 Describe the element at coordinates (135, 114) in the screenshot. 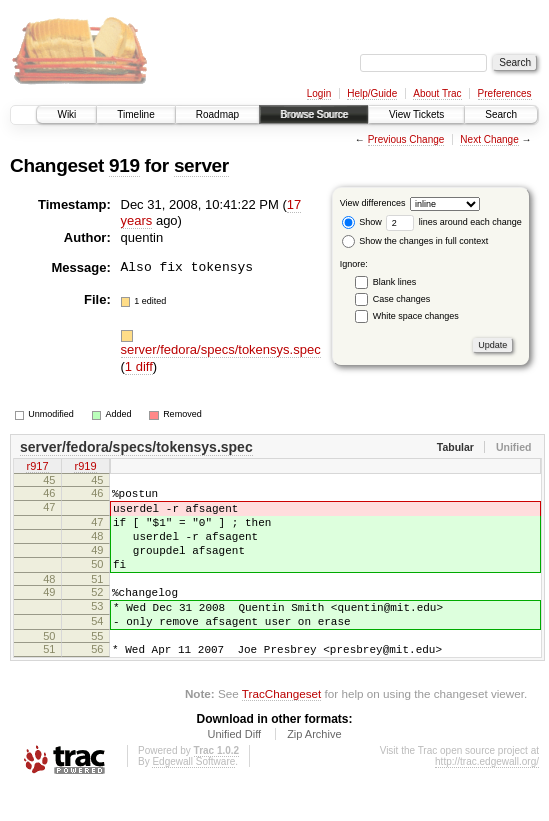

I see `Timeline` at that location.